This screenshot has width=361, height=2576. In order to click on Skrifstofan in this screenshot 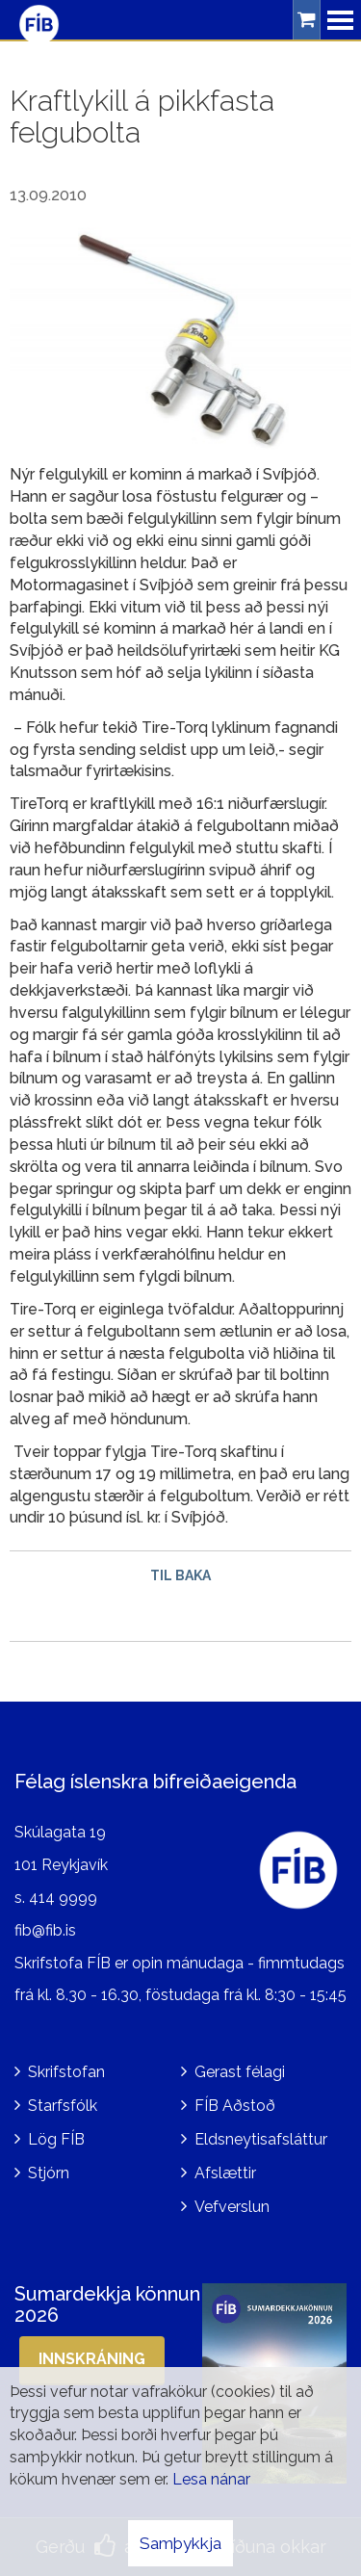, I will do `click(66, 2072)`.